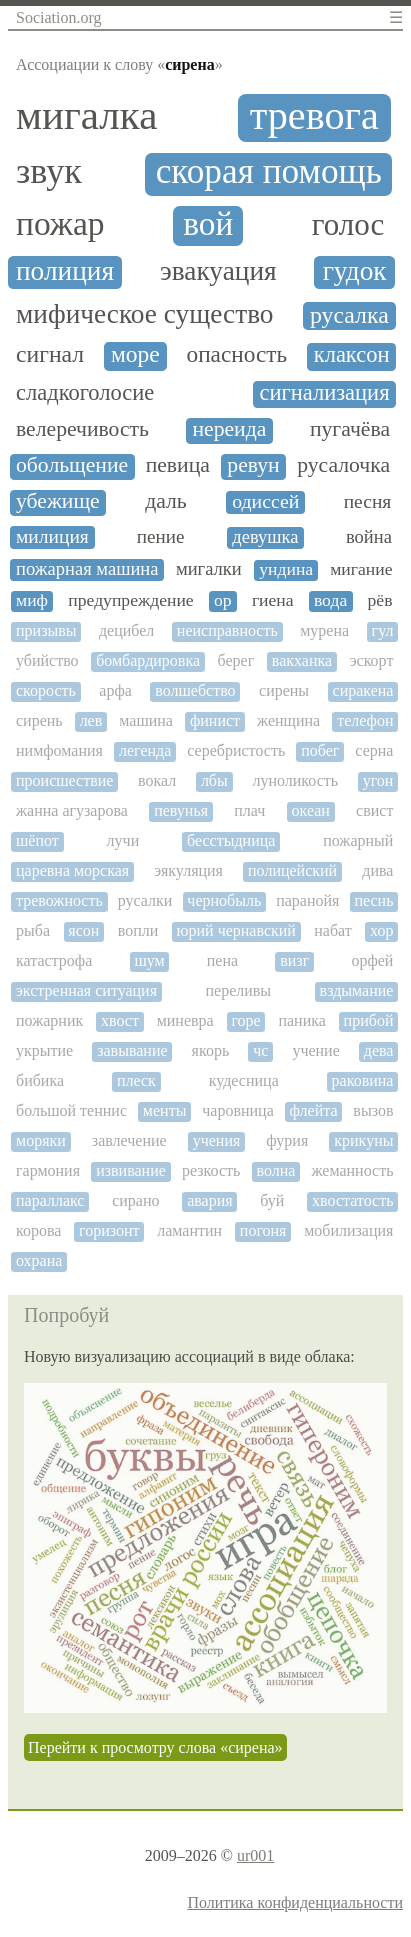  Describe the element at coordinates (195, 690) in the screenshot. I see `волшебство` at that location.